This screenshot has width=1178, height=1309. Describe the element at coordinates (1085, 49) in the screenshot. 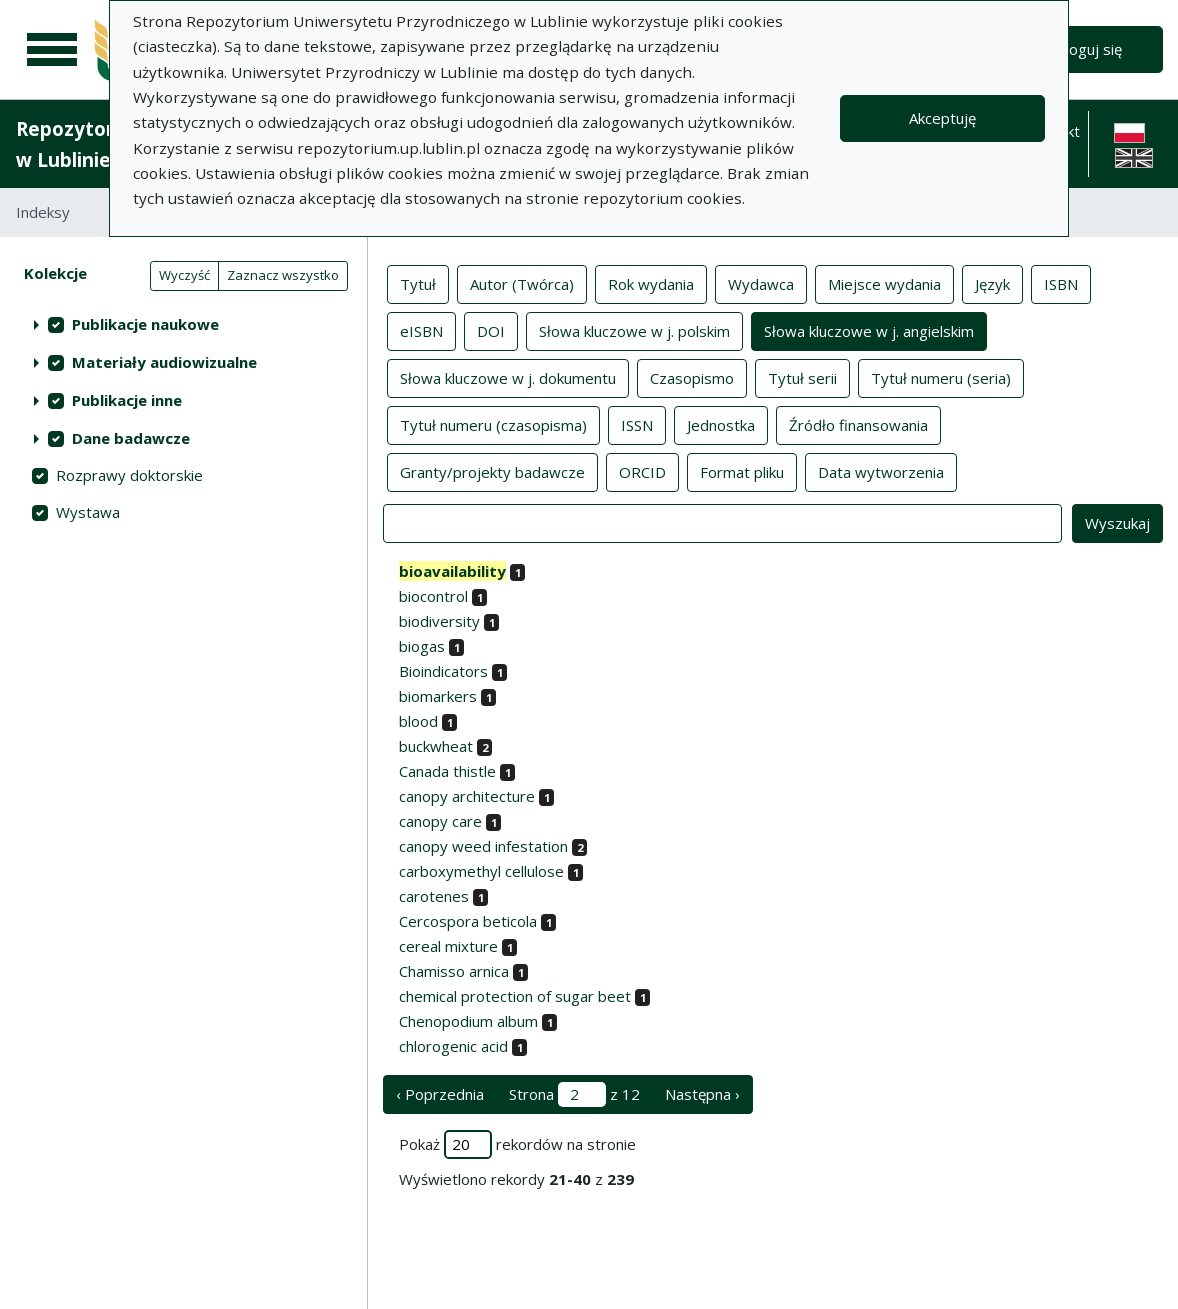

I see `Zaloguj się` at that location.